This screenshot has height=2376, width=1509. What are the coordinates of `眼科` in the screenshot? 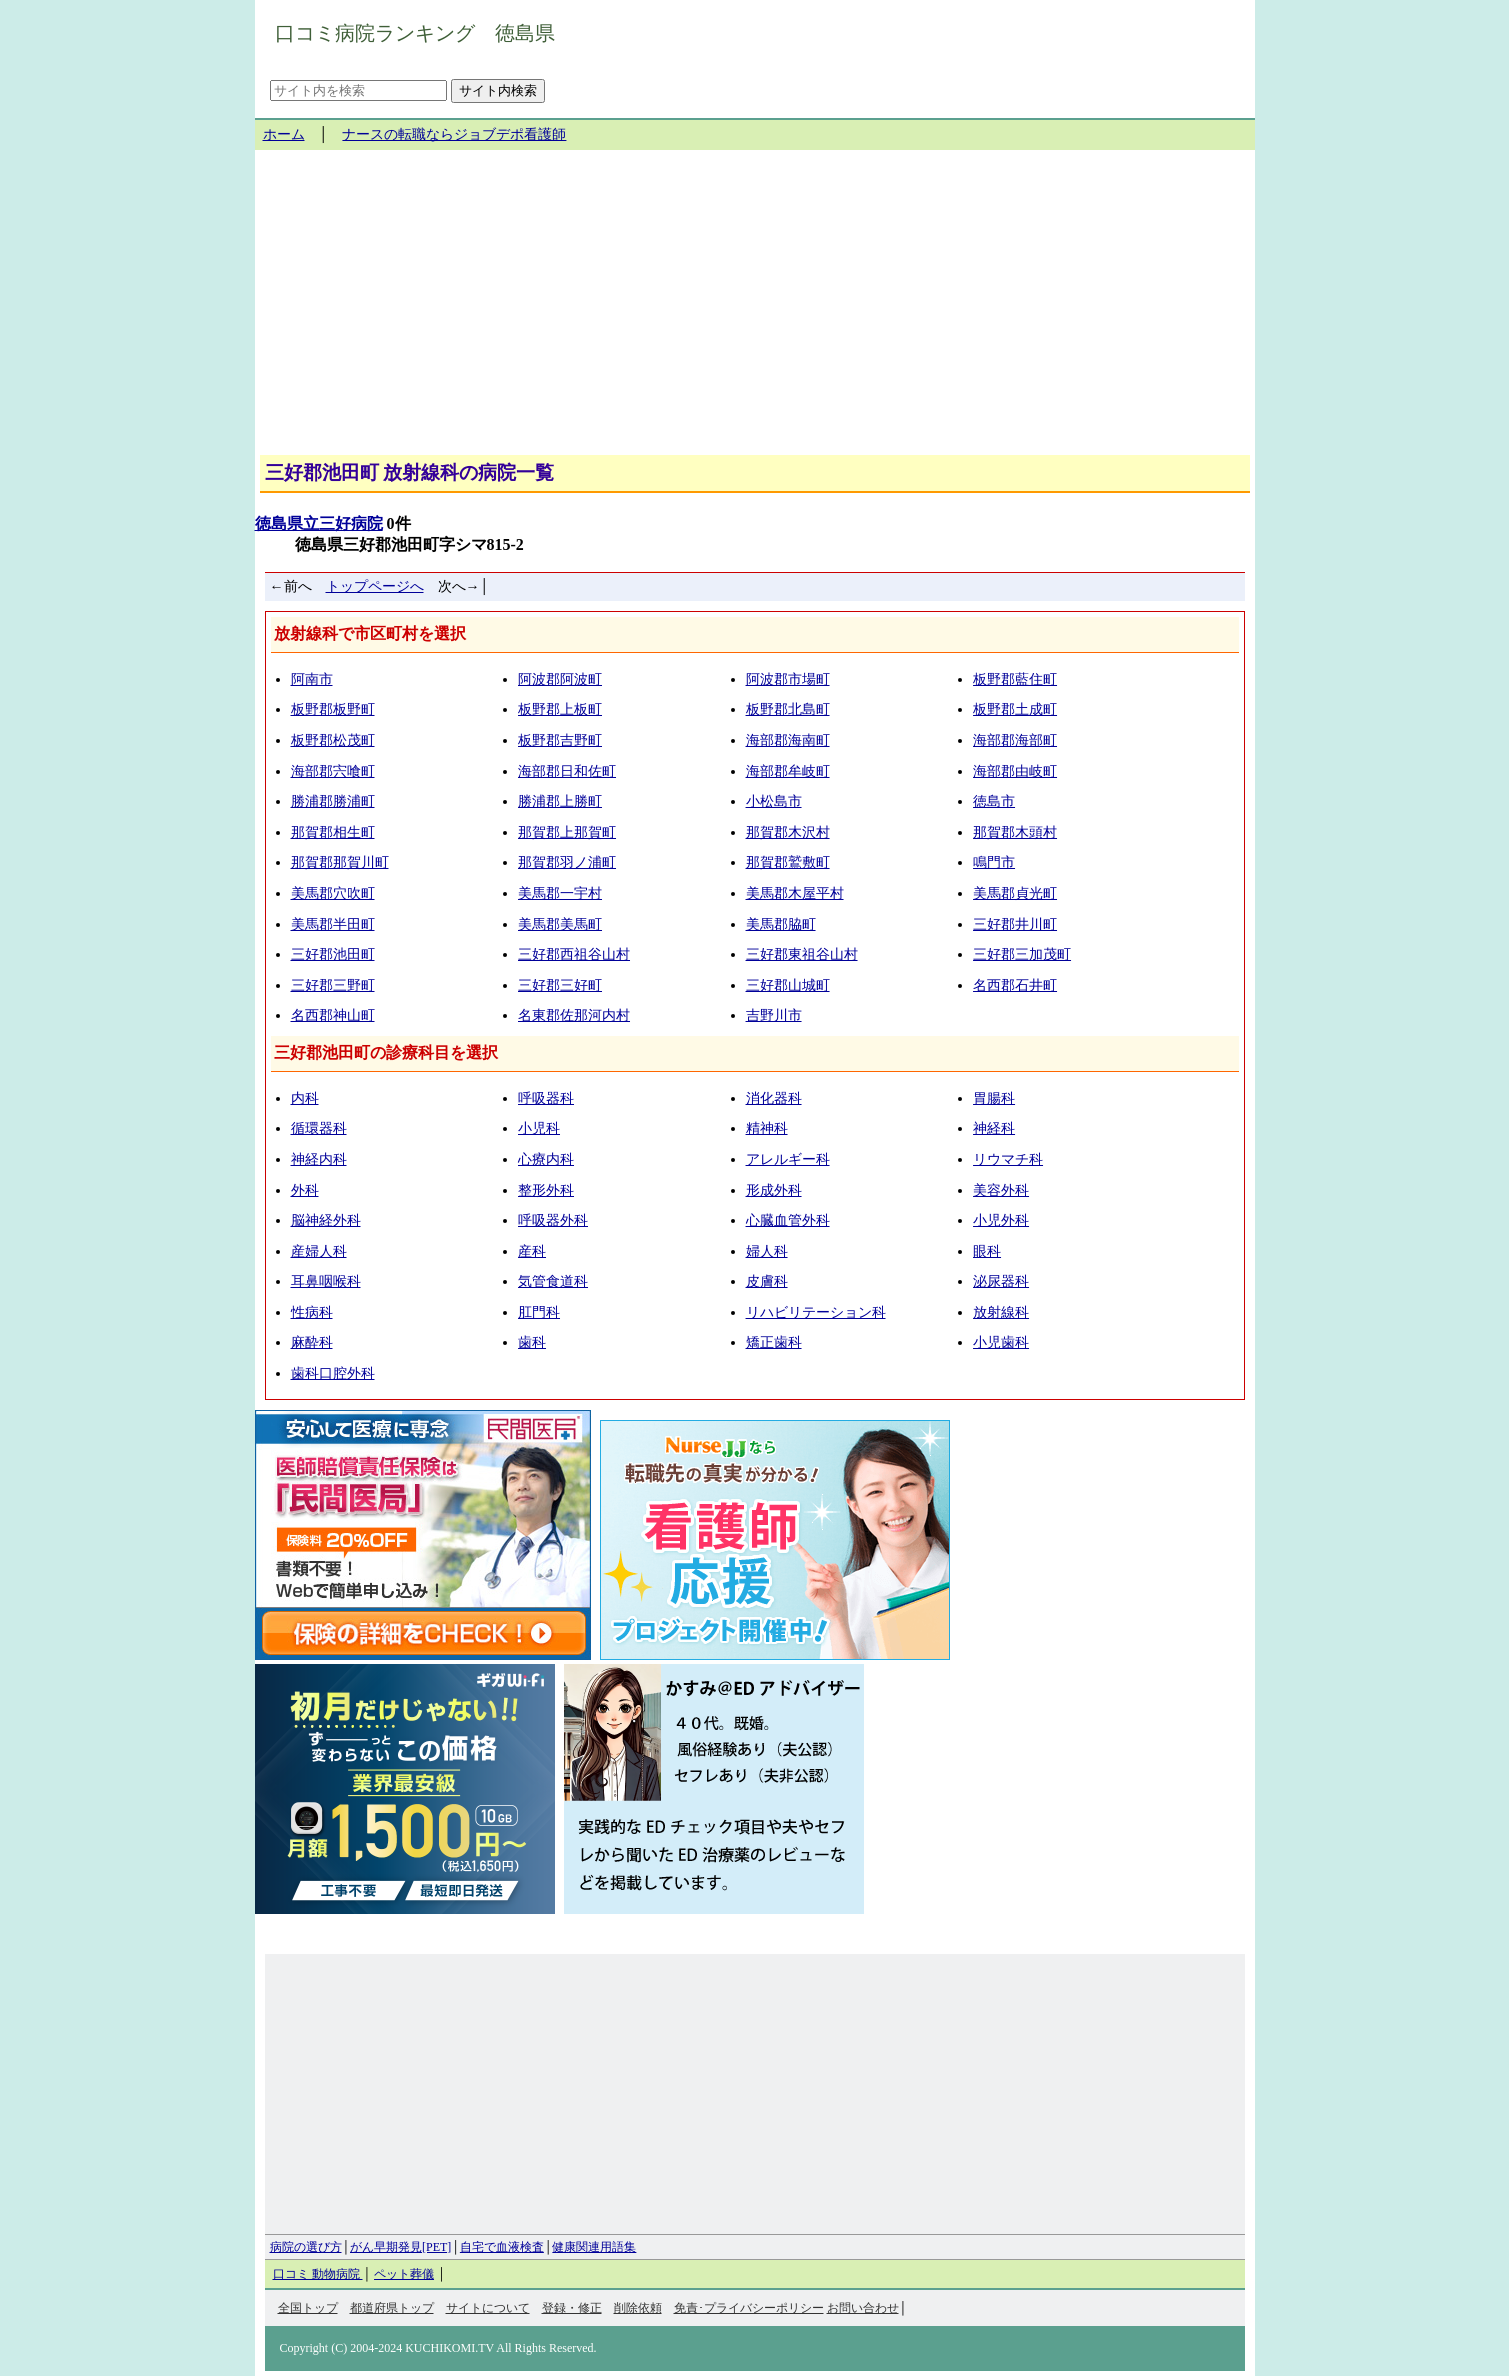 It's located at (987, 1251).